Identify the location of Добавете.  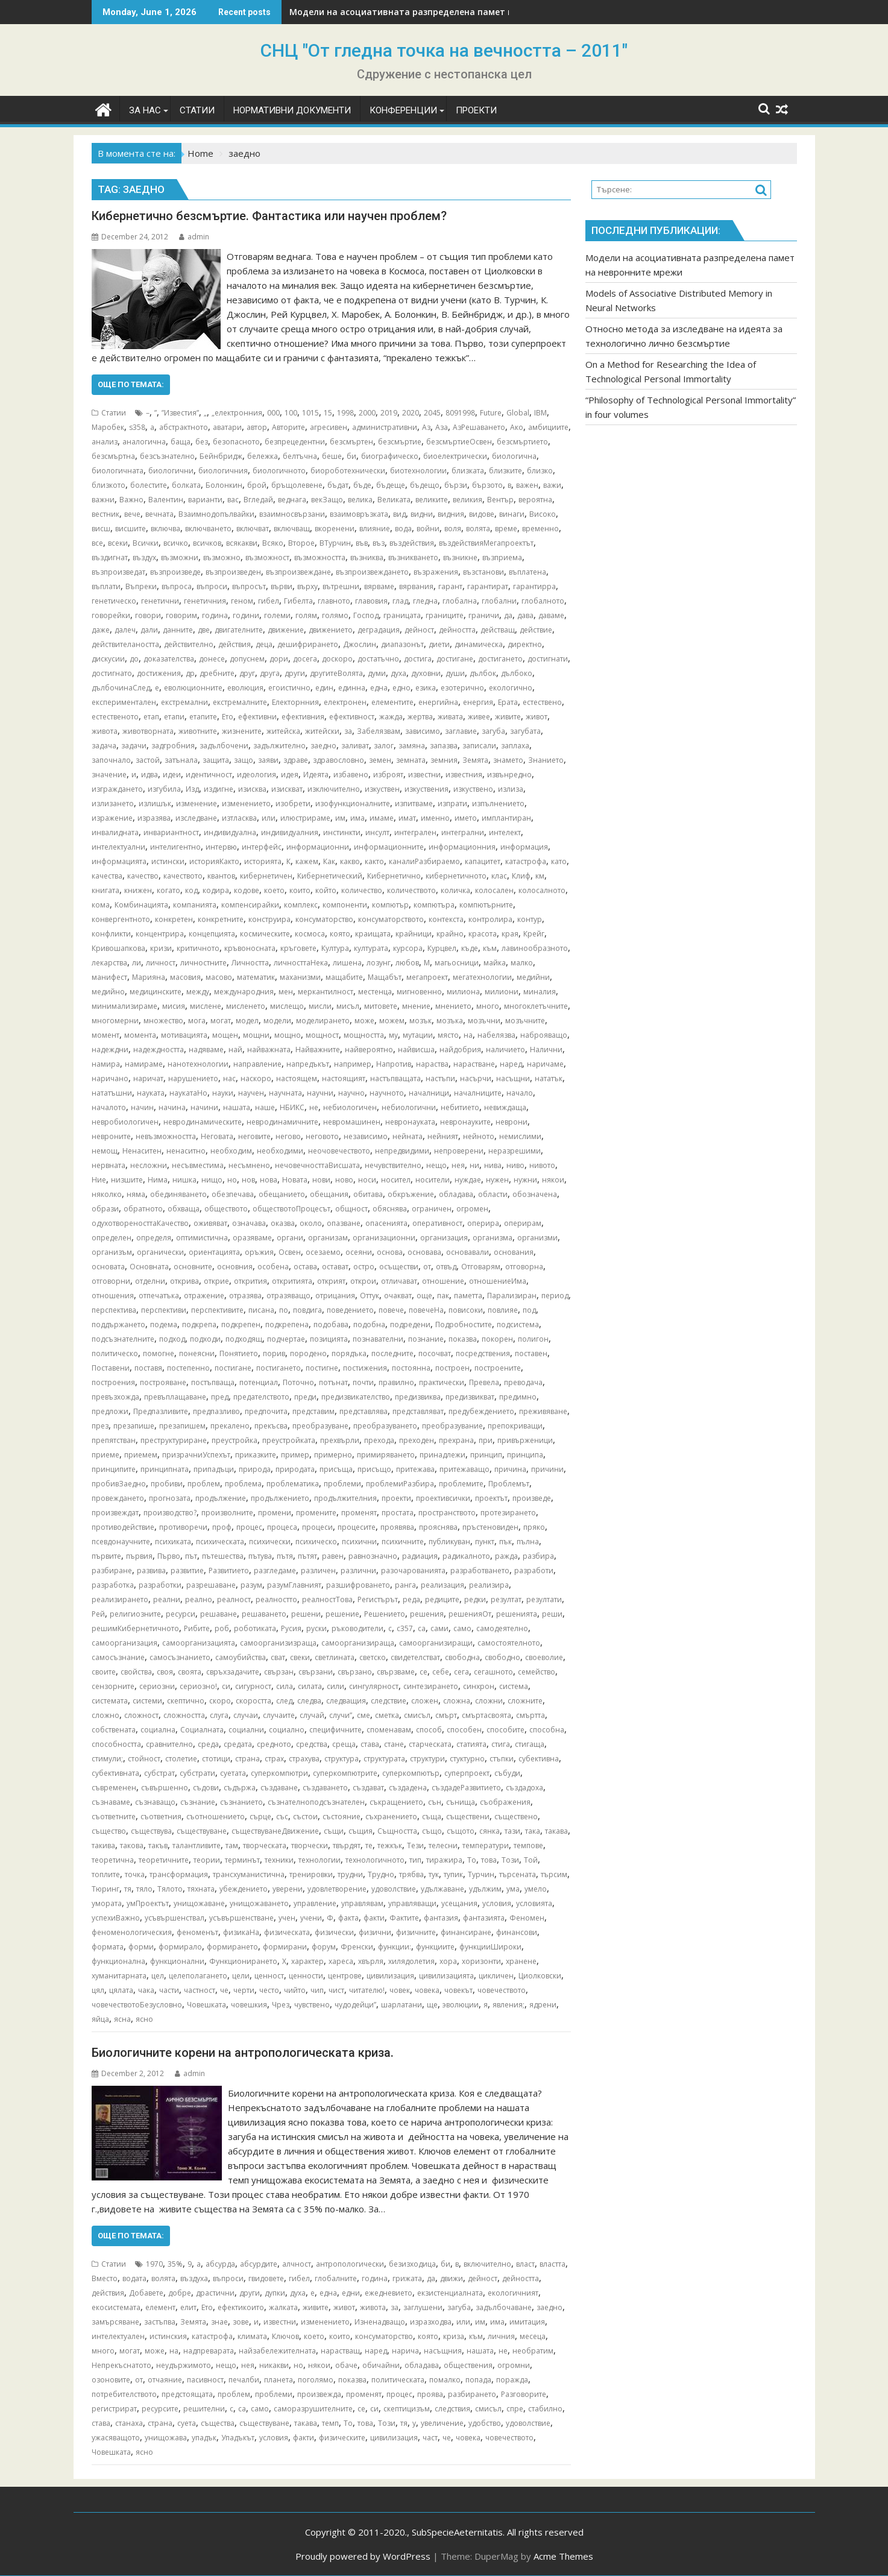
(146, 2293).